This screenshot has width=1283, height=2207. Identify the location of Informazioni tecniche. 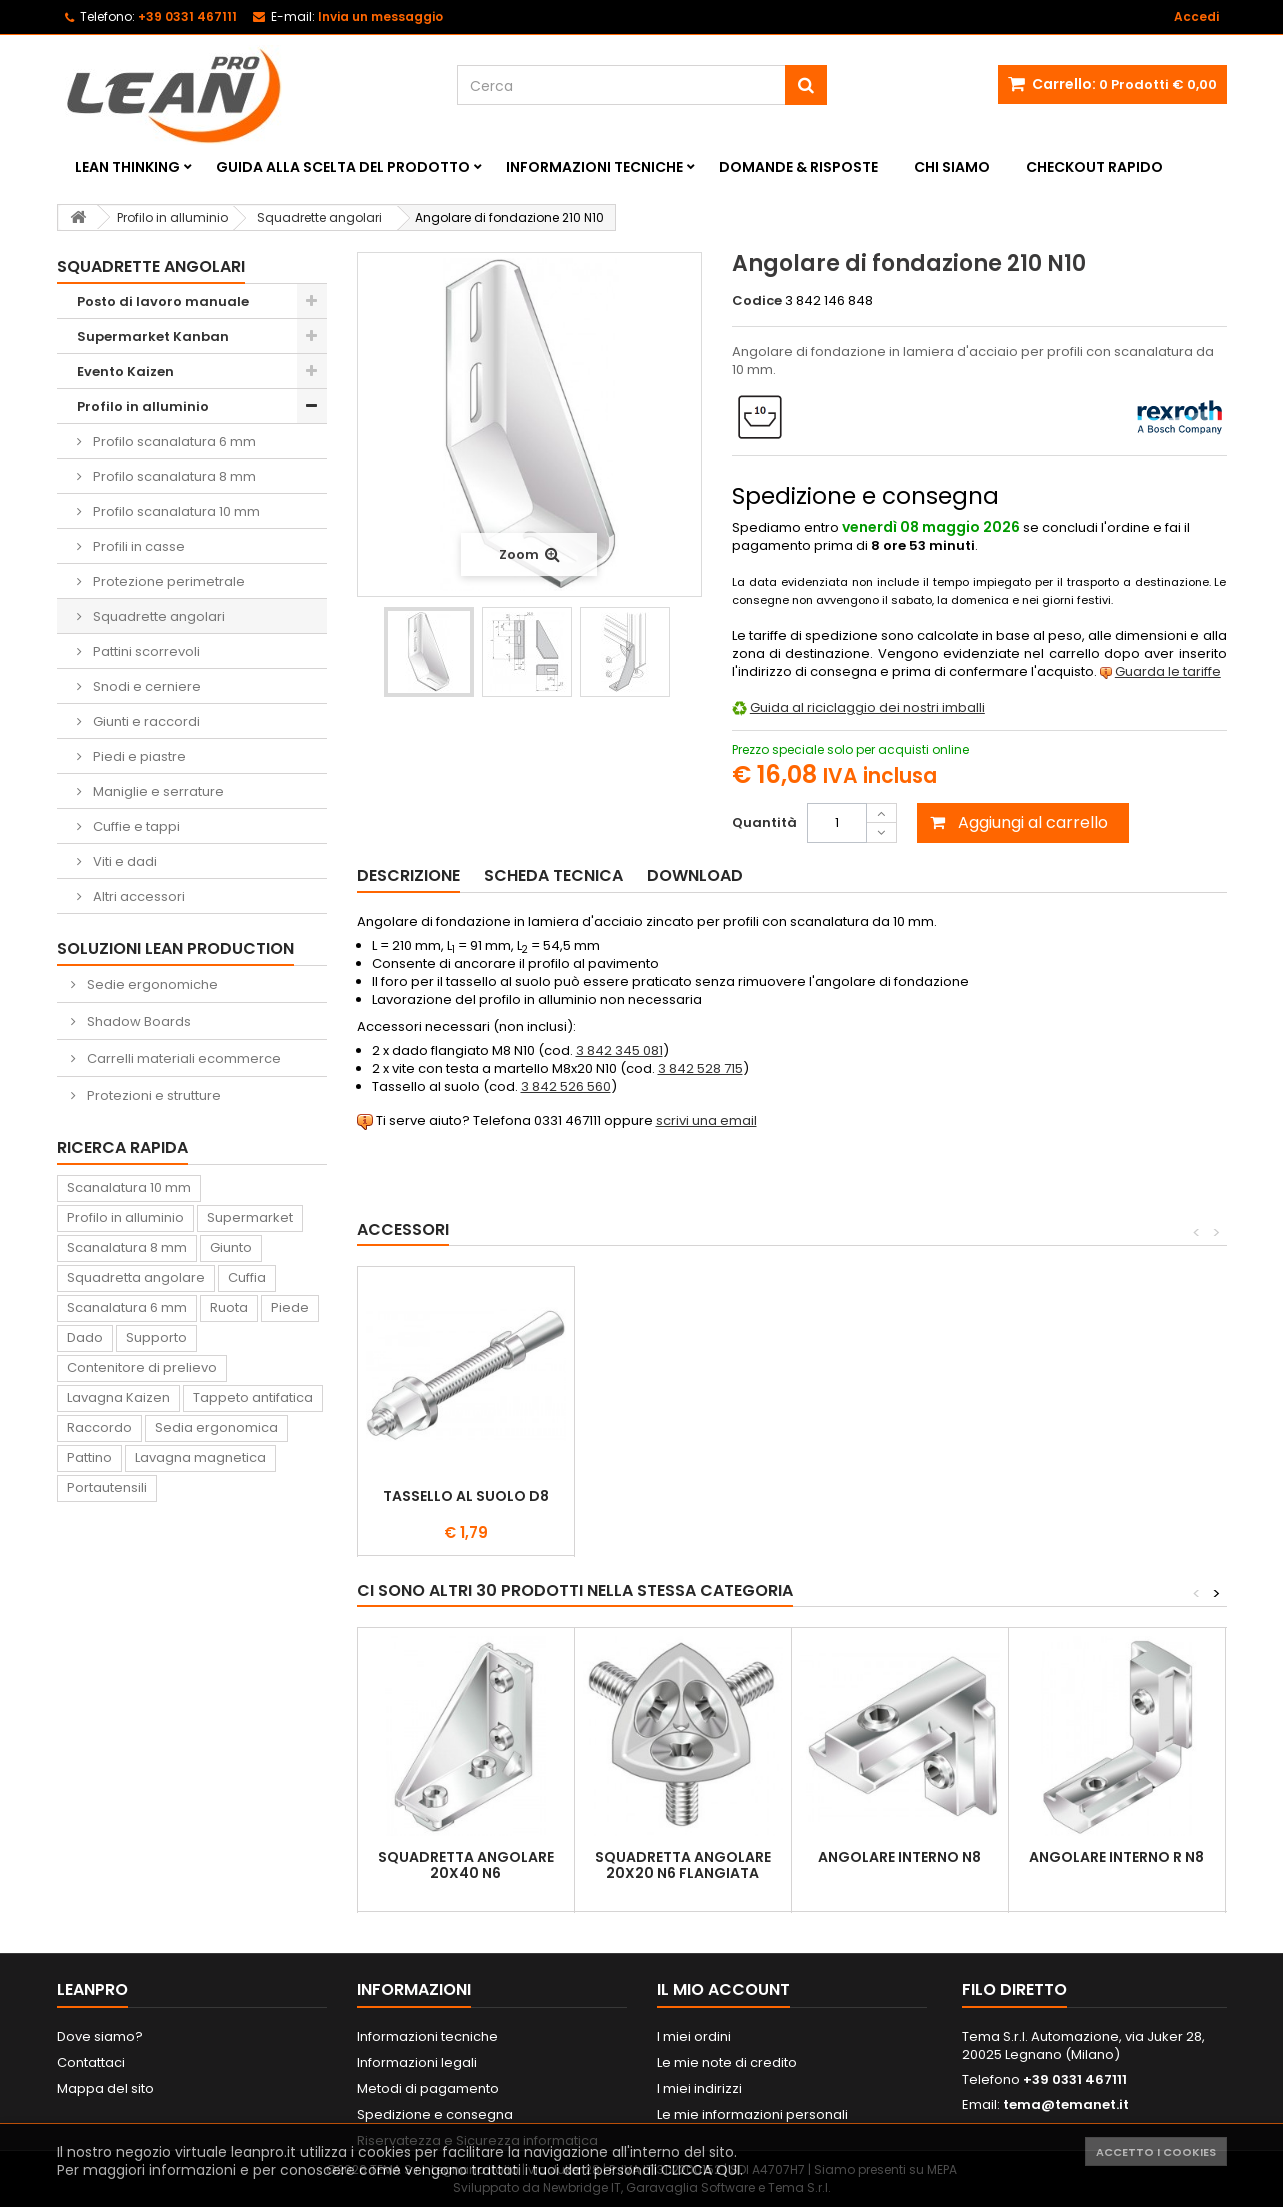
(594, 167).